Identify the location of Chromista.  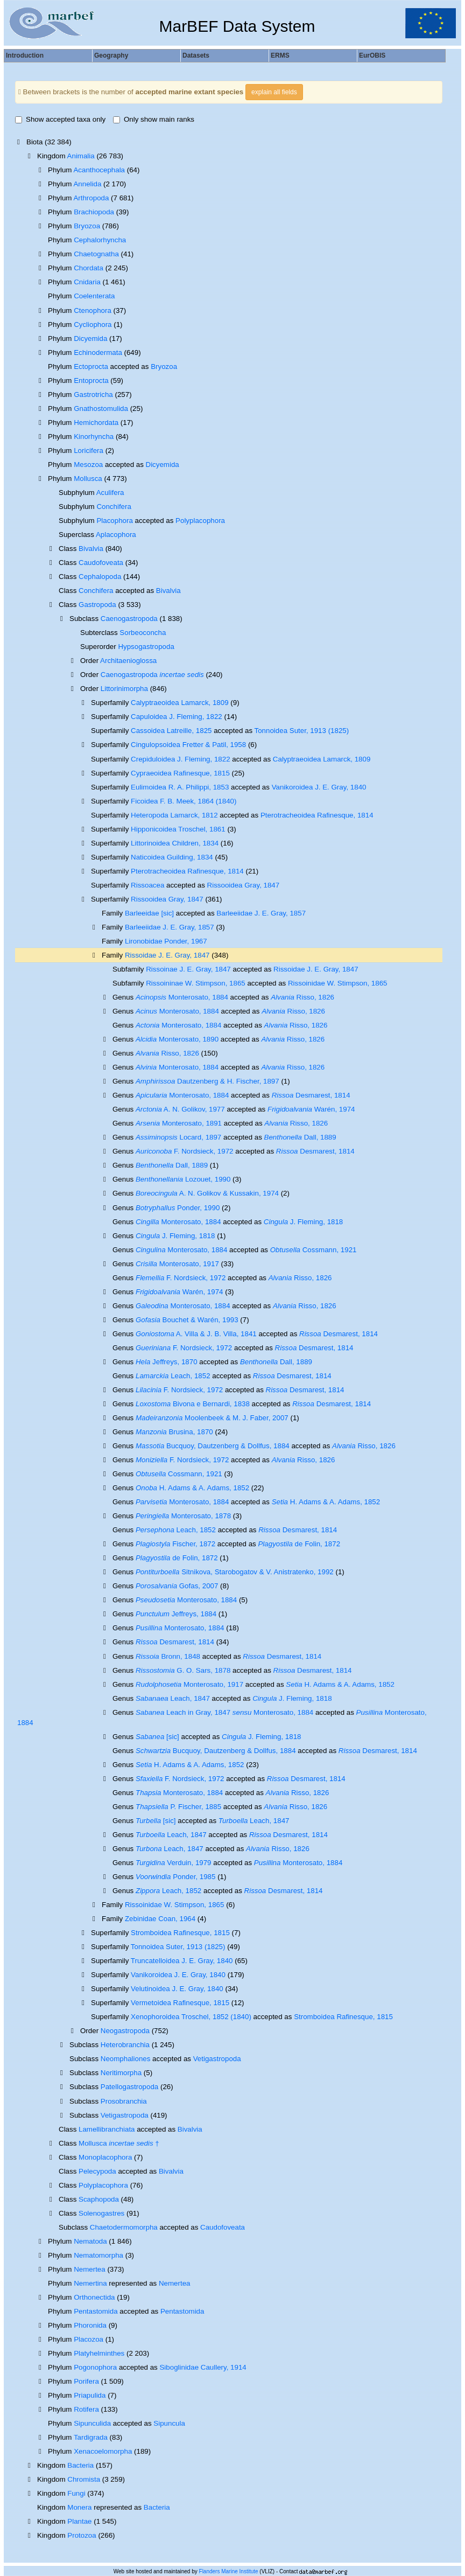
(83, 2479).